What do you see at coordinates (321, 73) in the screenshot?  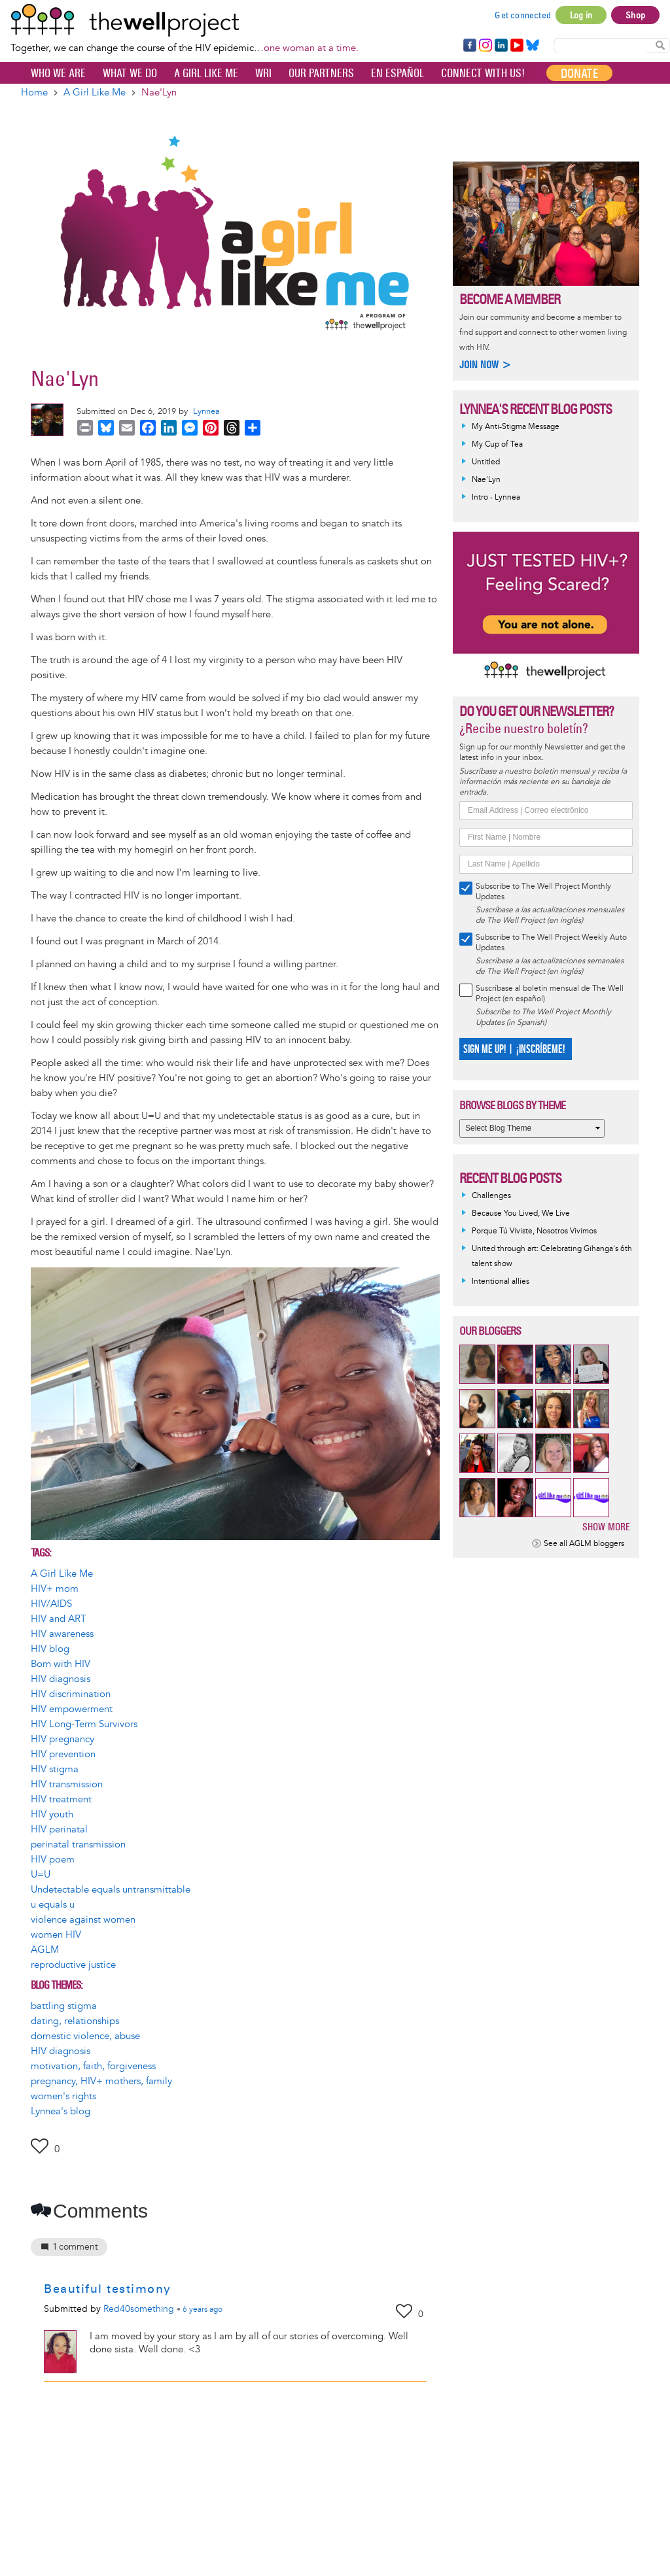 I see `Our partners` at bounding box center [321, 73].